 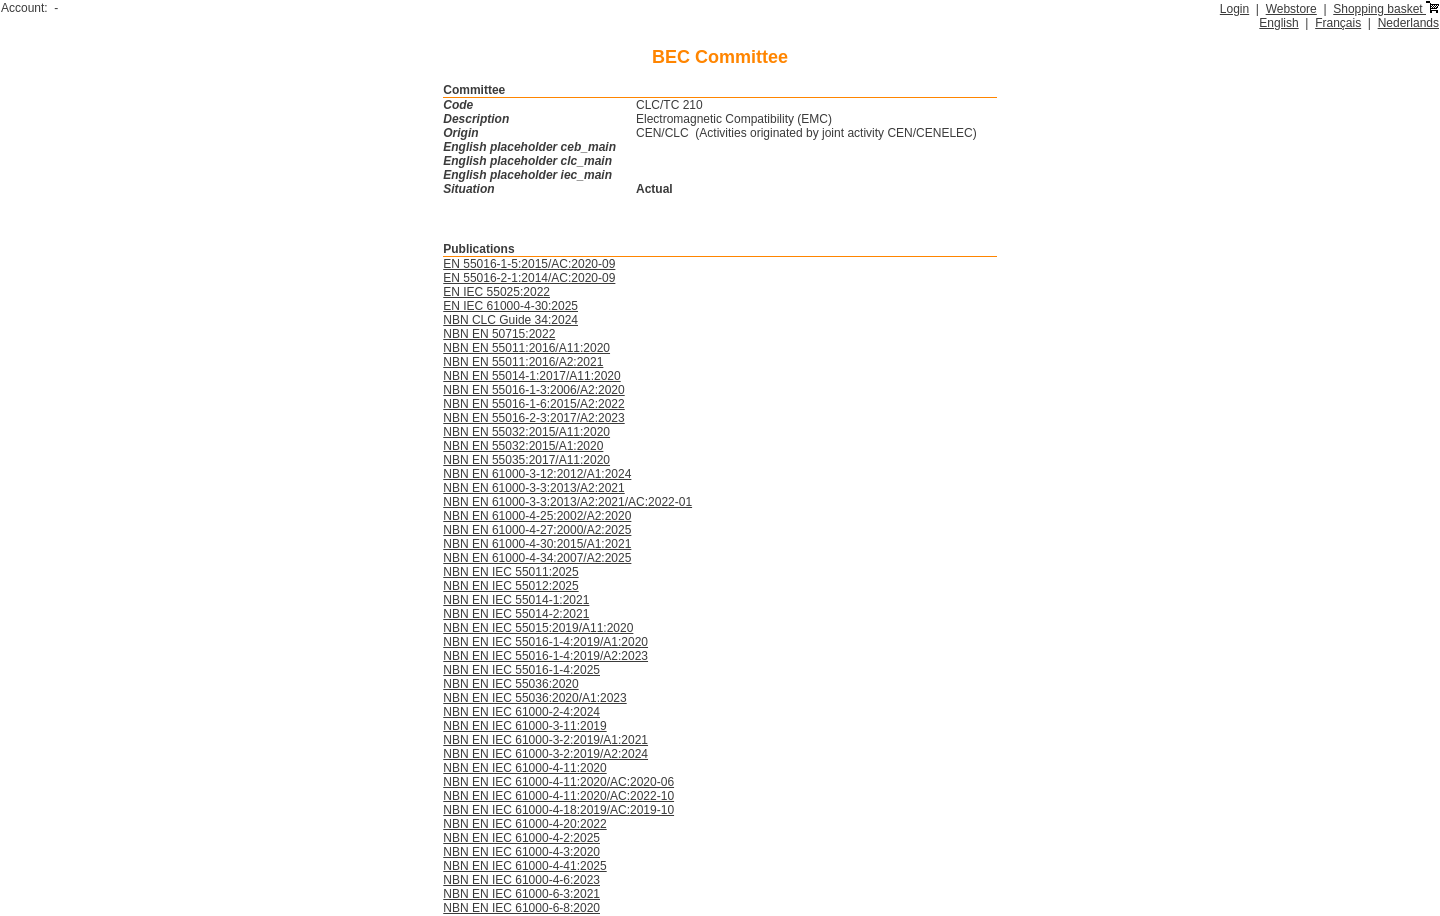 I want to click on NBN EN 55016-1-6:2015/A2:2022, so click(x=533, y=404).